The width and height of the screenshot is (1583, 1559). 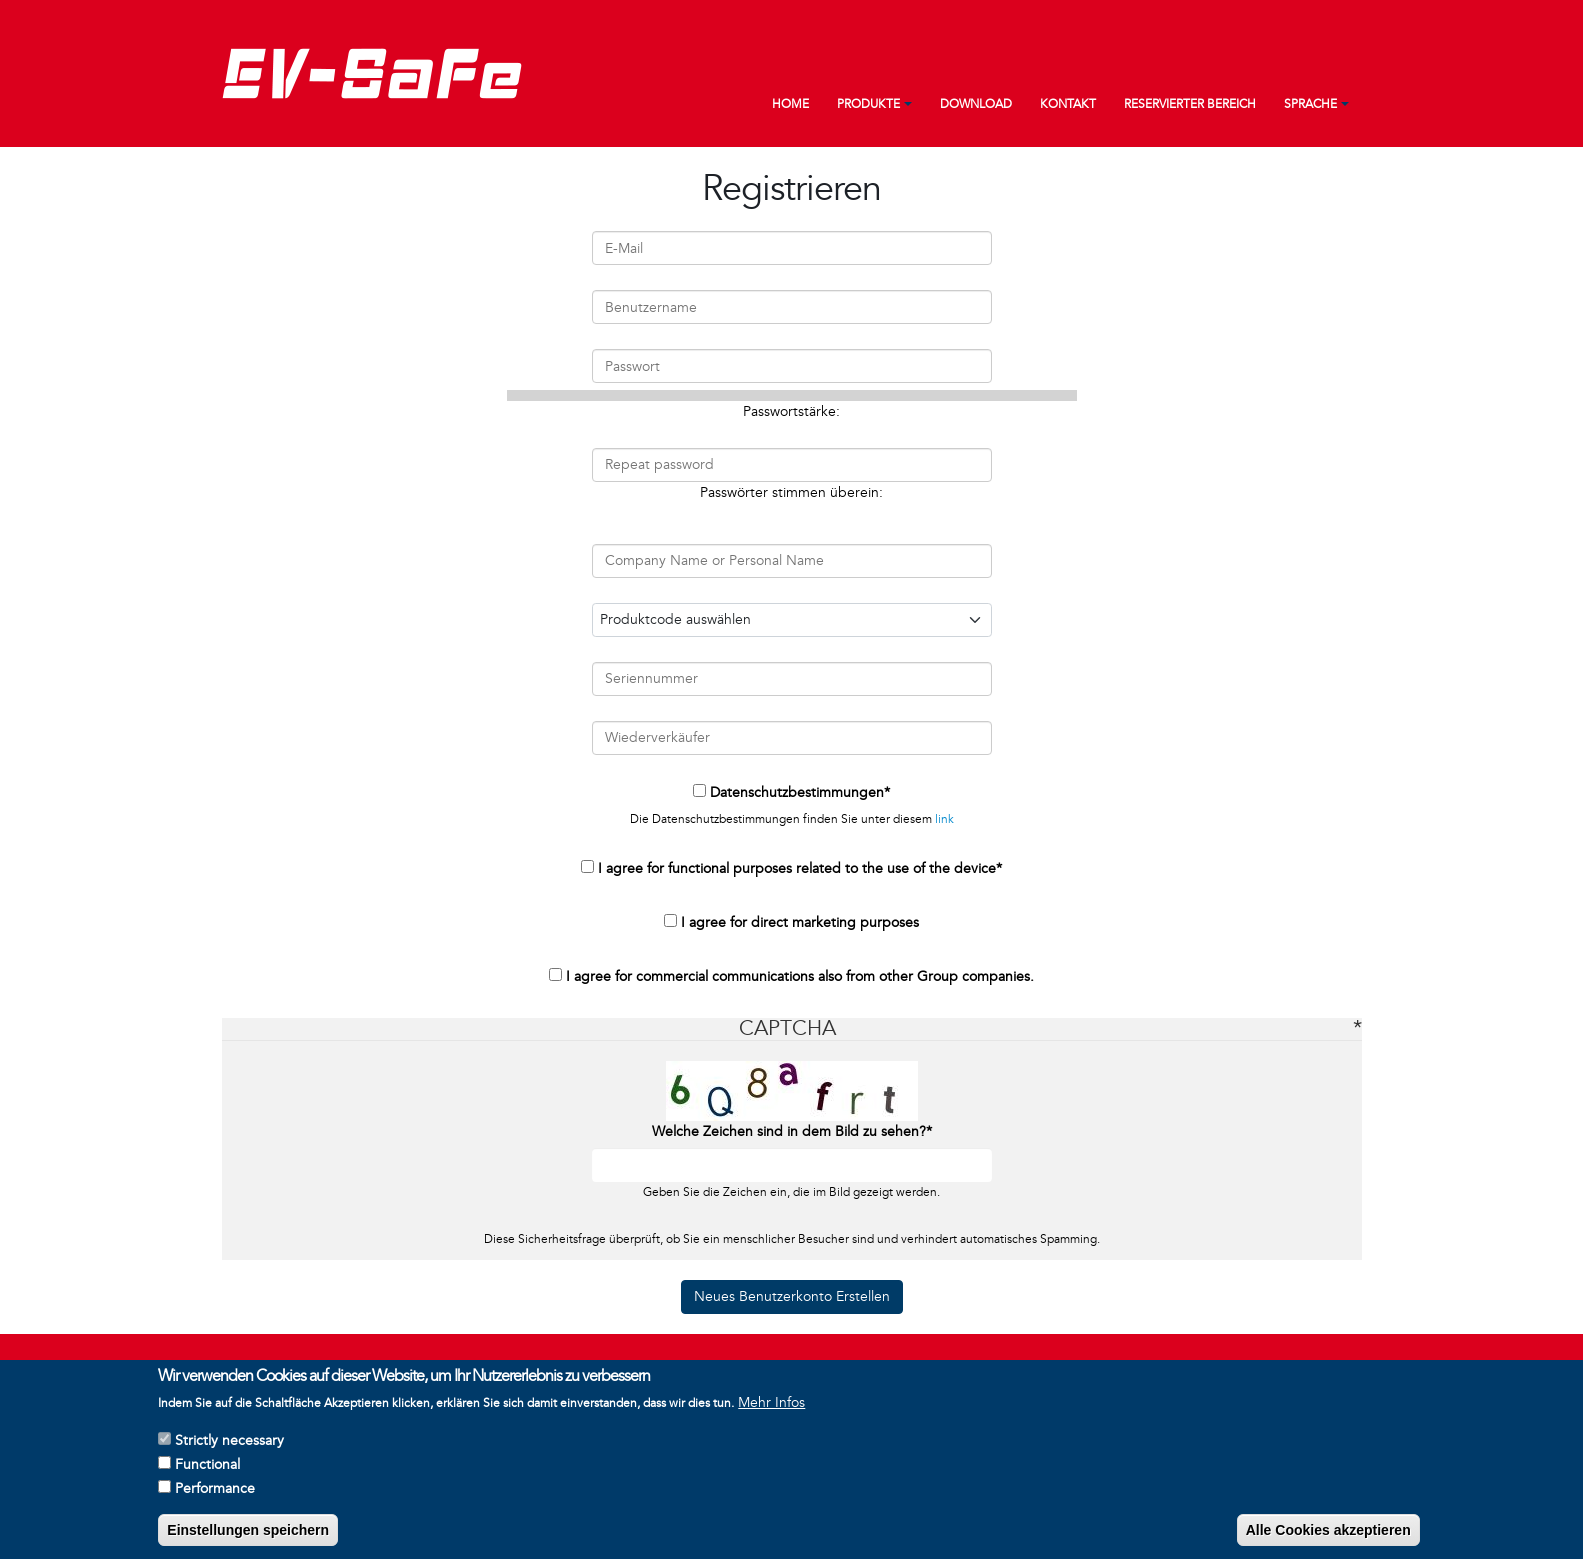 I want to click on Alle Cookies akzeptieren, so click(x=1328, y=1535).